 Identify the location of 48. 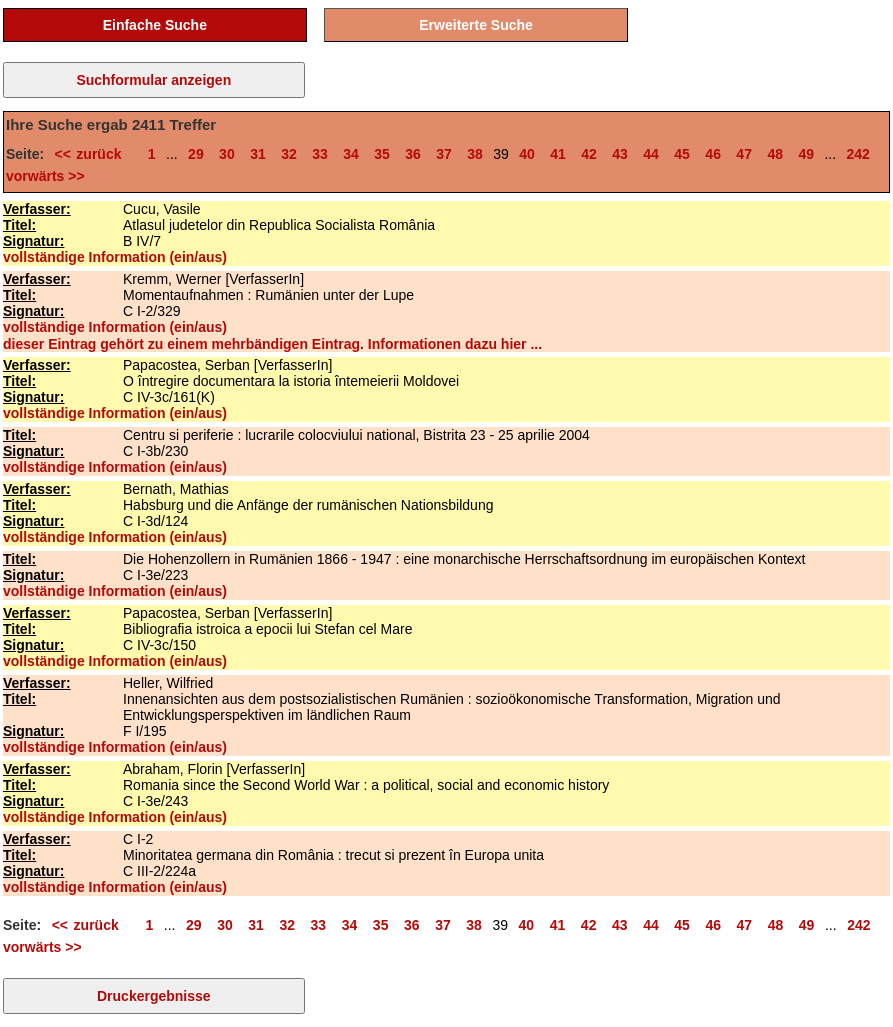
(775, 154).